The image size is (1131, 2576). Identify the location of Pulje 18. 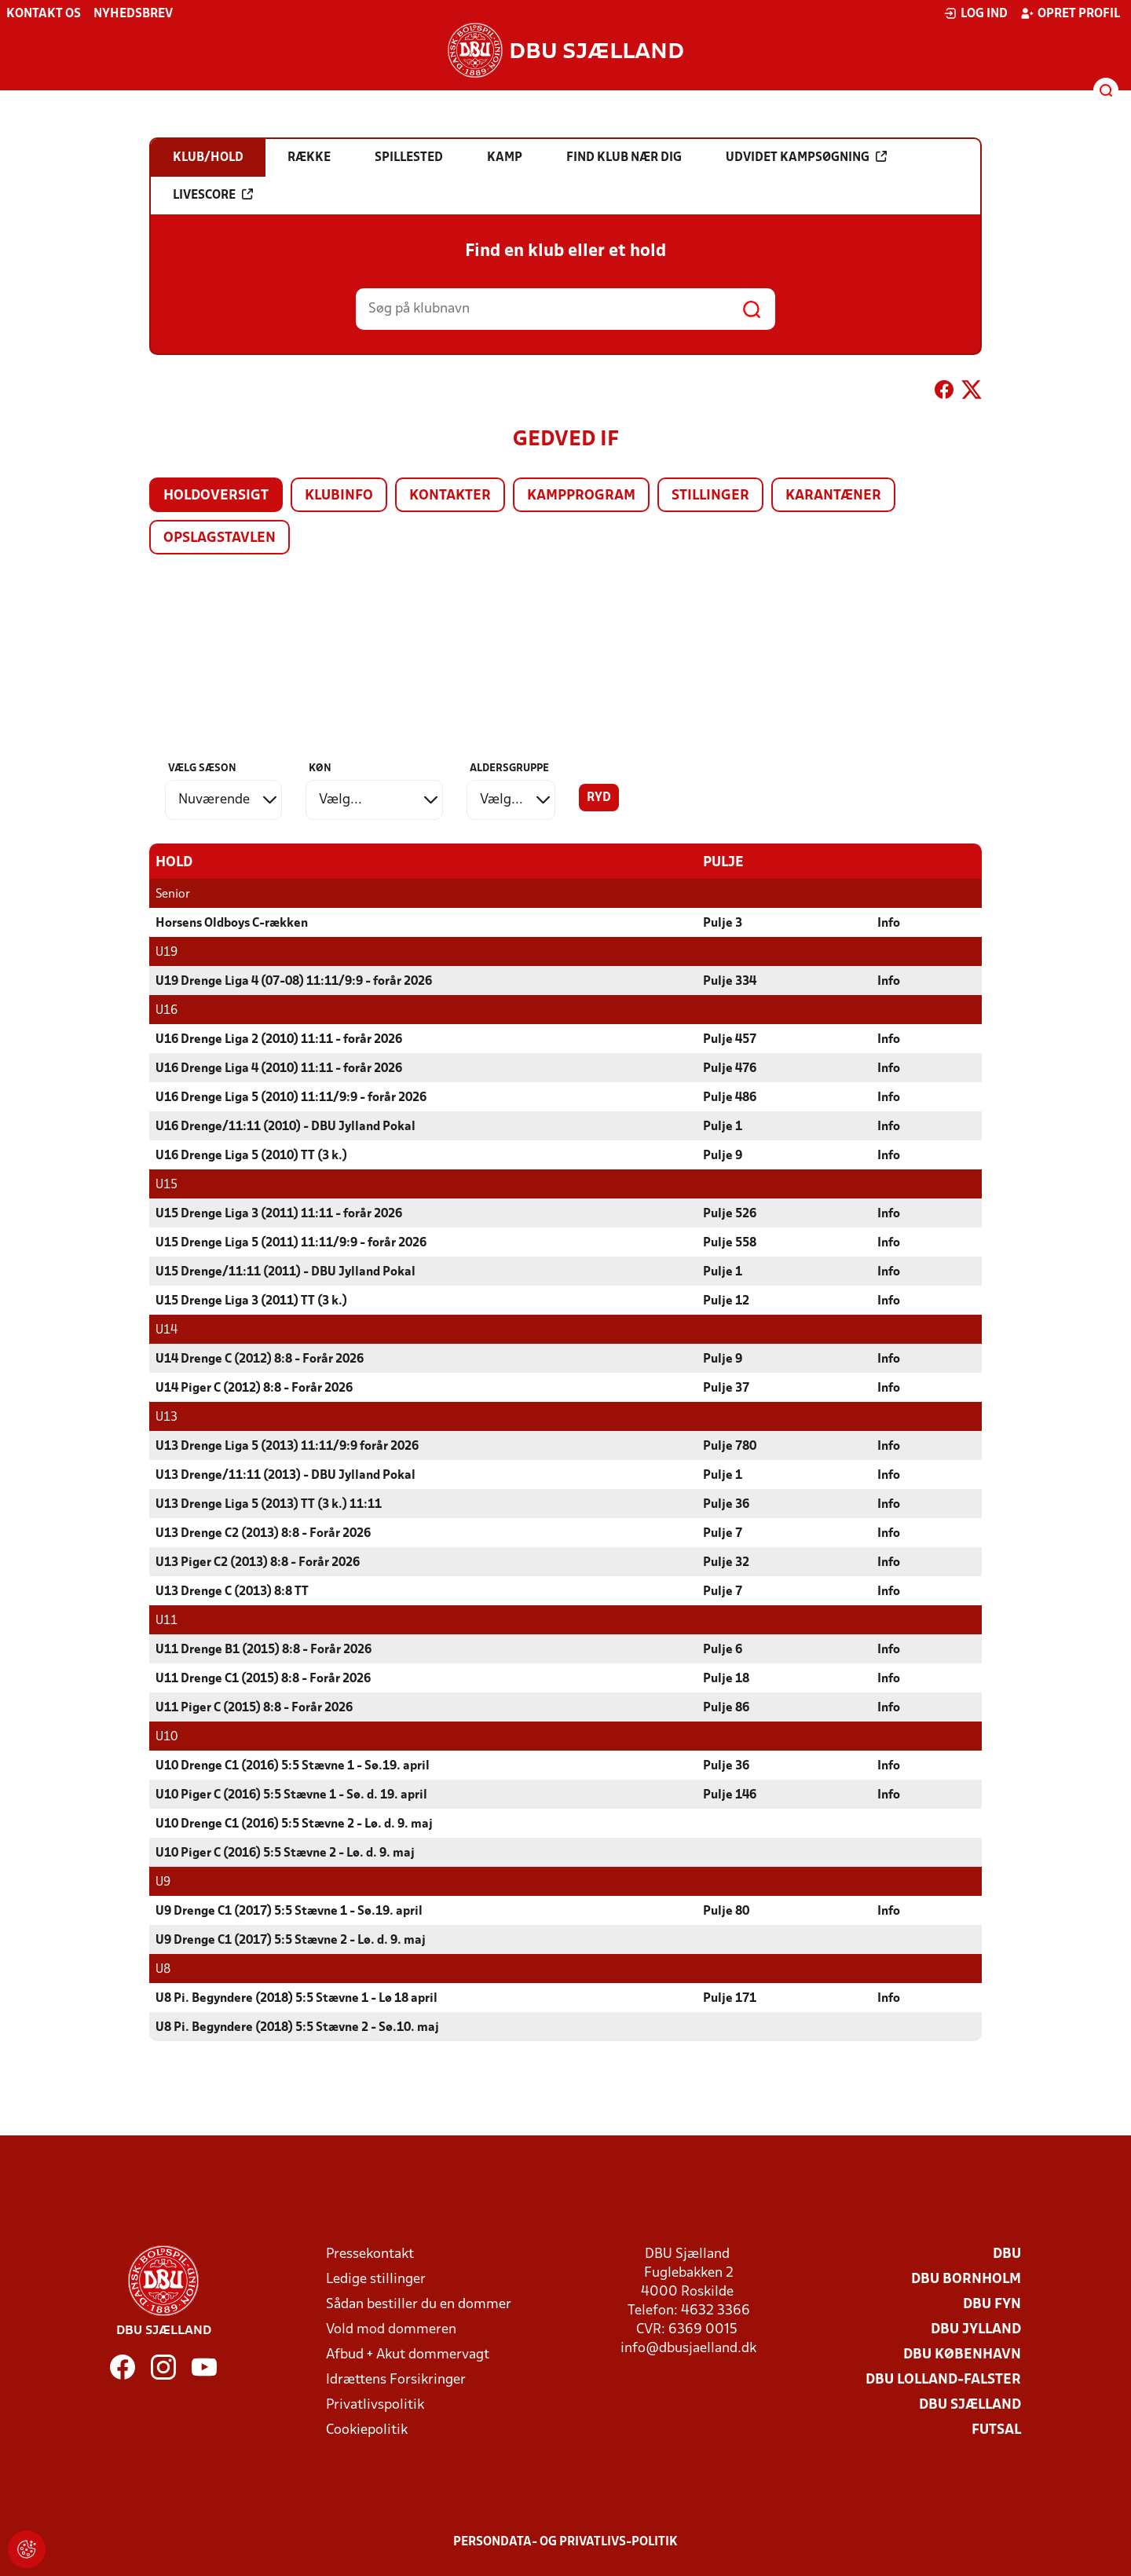
(726, 1679).